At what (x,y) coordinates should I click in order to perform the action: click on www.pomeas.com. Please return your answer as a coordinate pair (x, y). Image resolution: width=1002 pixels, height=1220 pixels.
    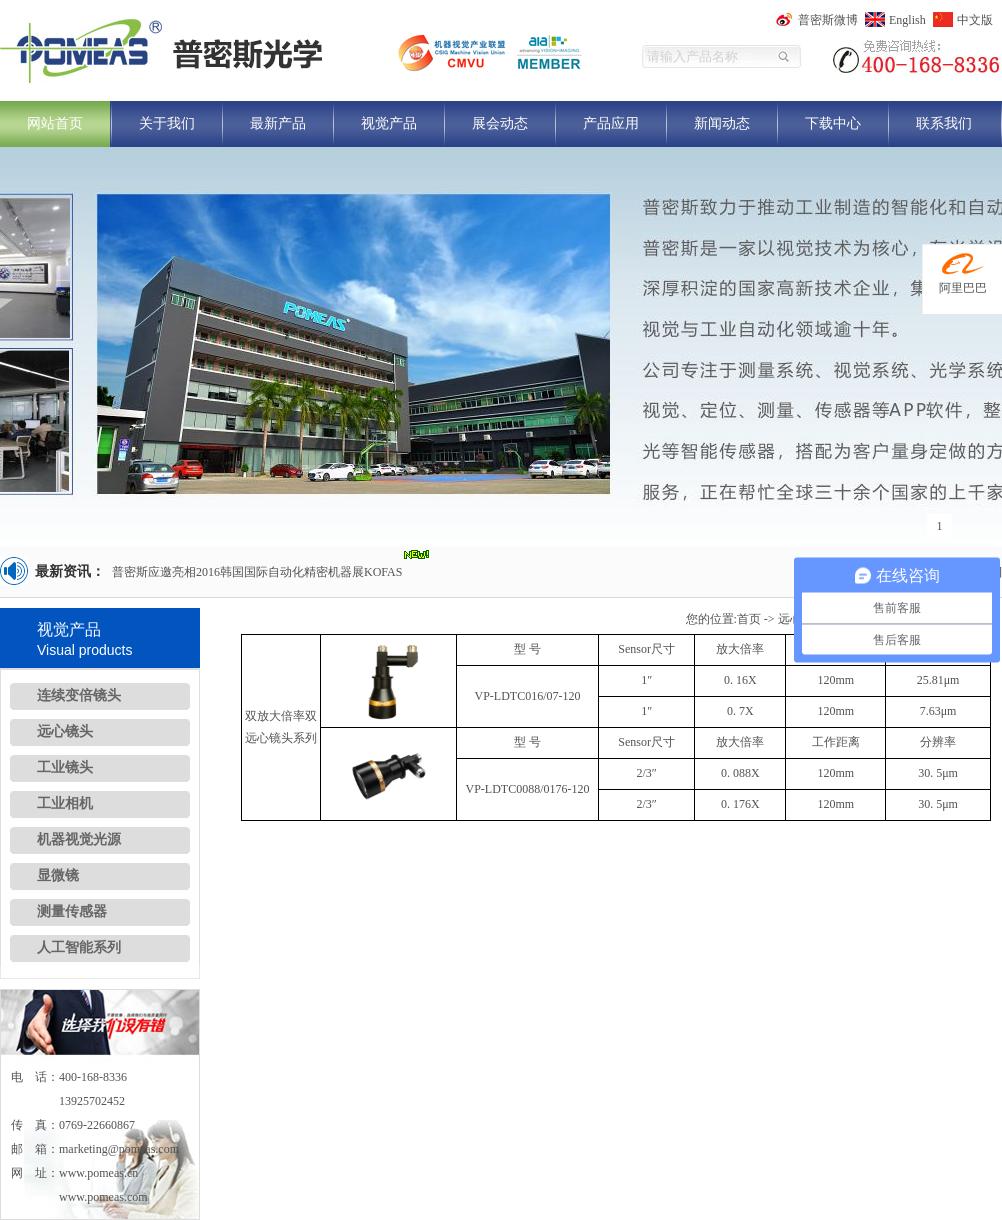
    Looking at the image, I should click on (103, 1197).